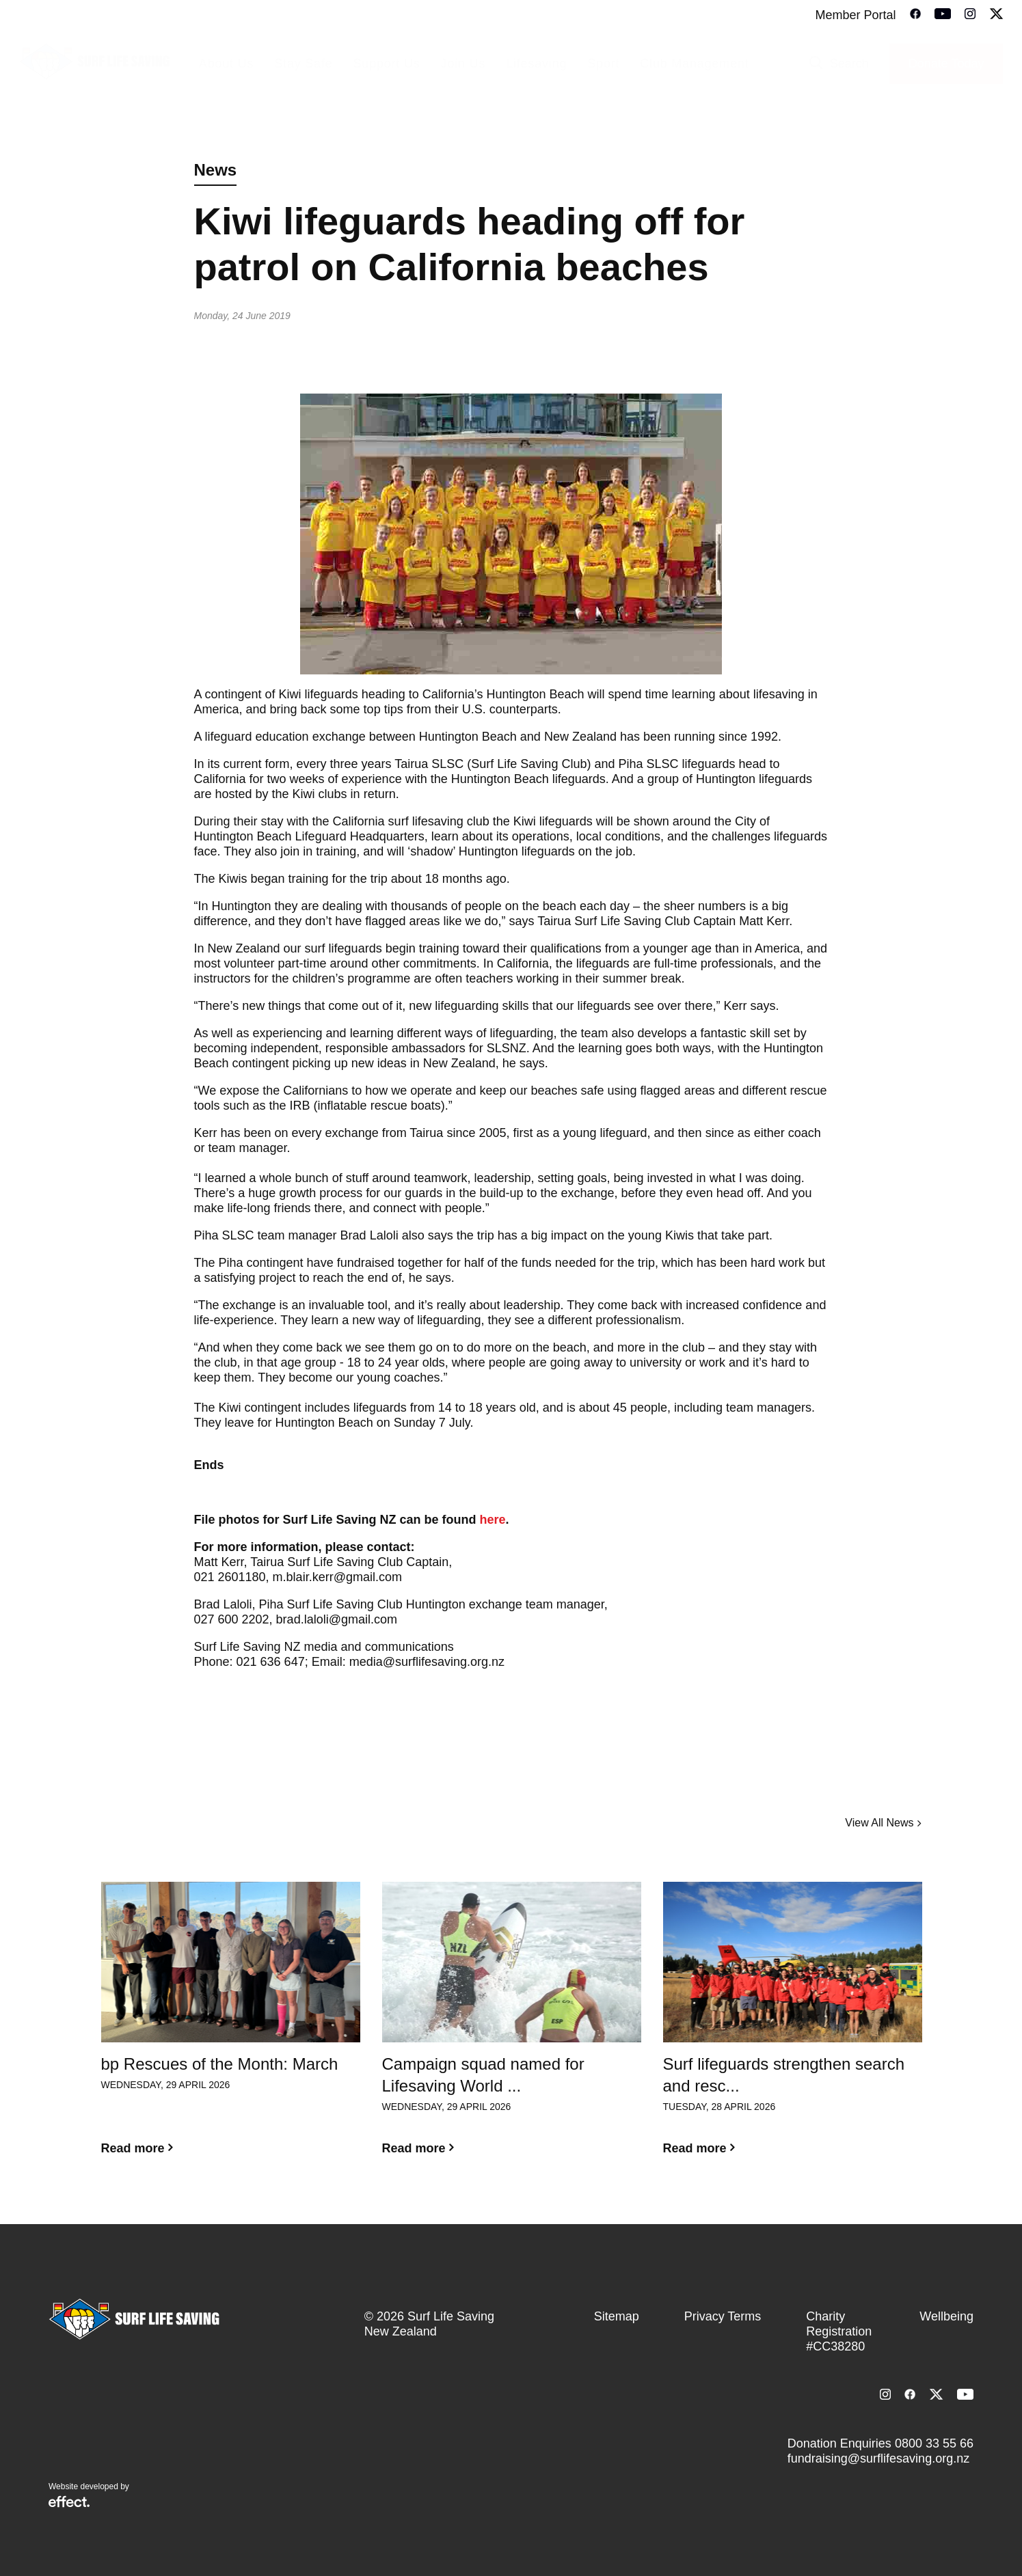 The width and height of the screenshot is (1022, 2576). Describe the element at coordinates (536, 63) in the screenshot. I see `Lifesaving` at that location.